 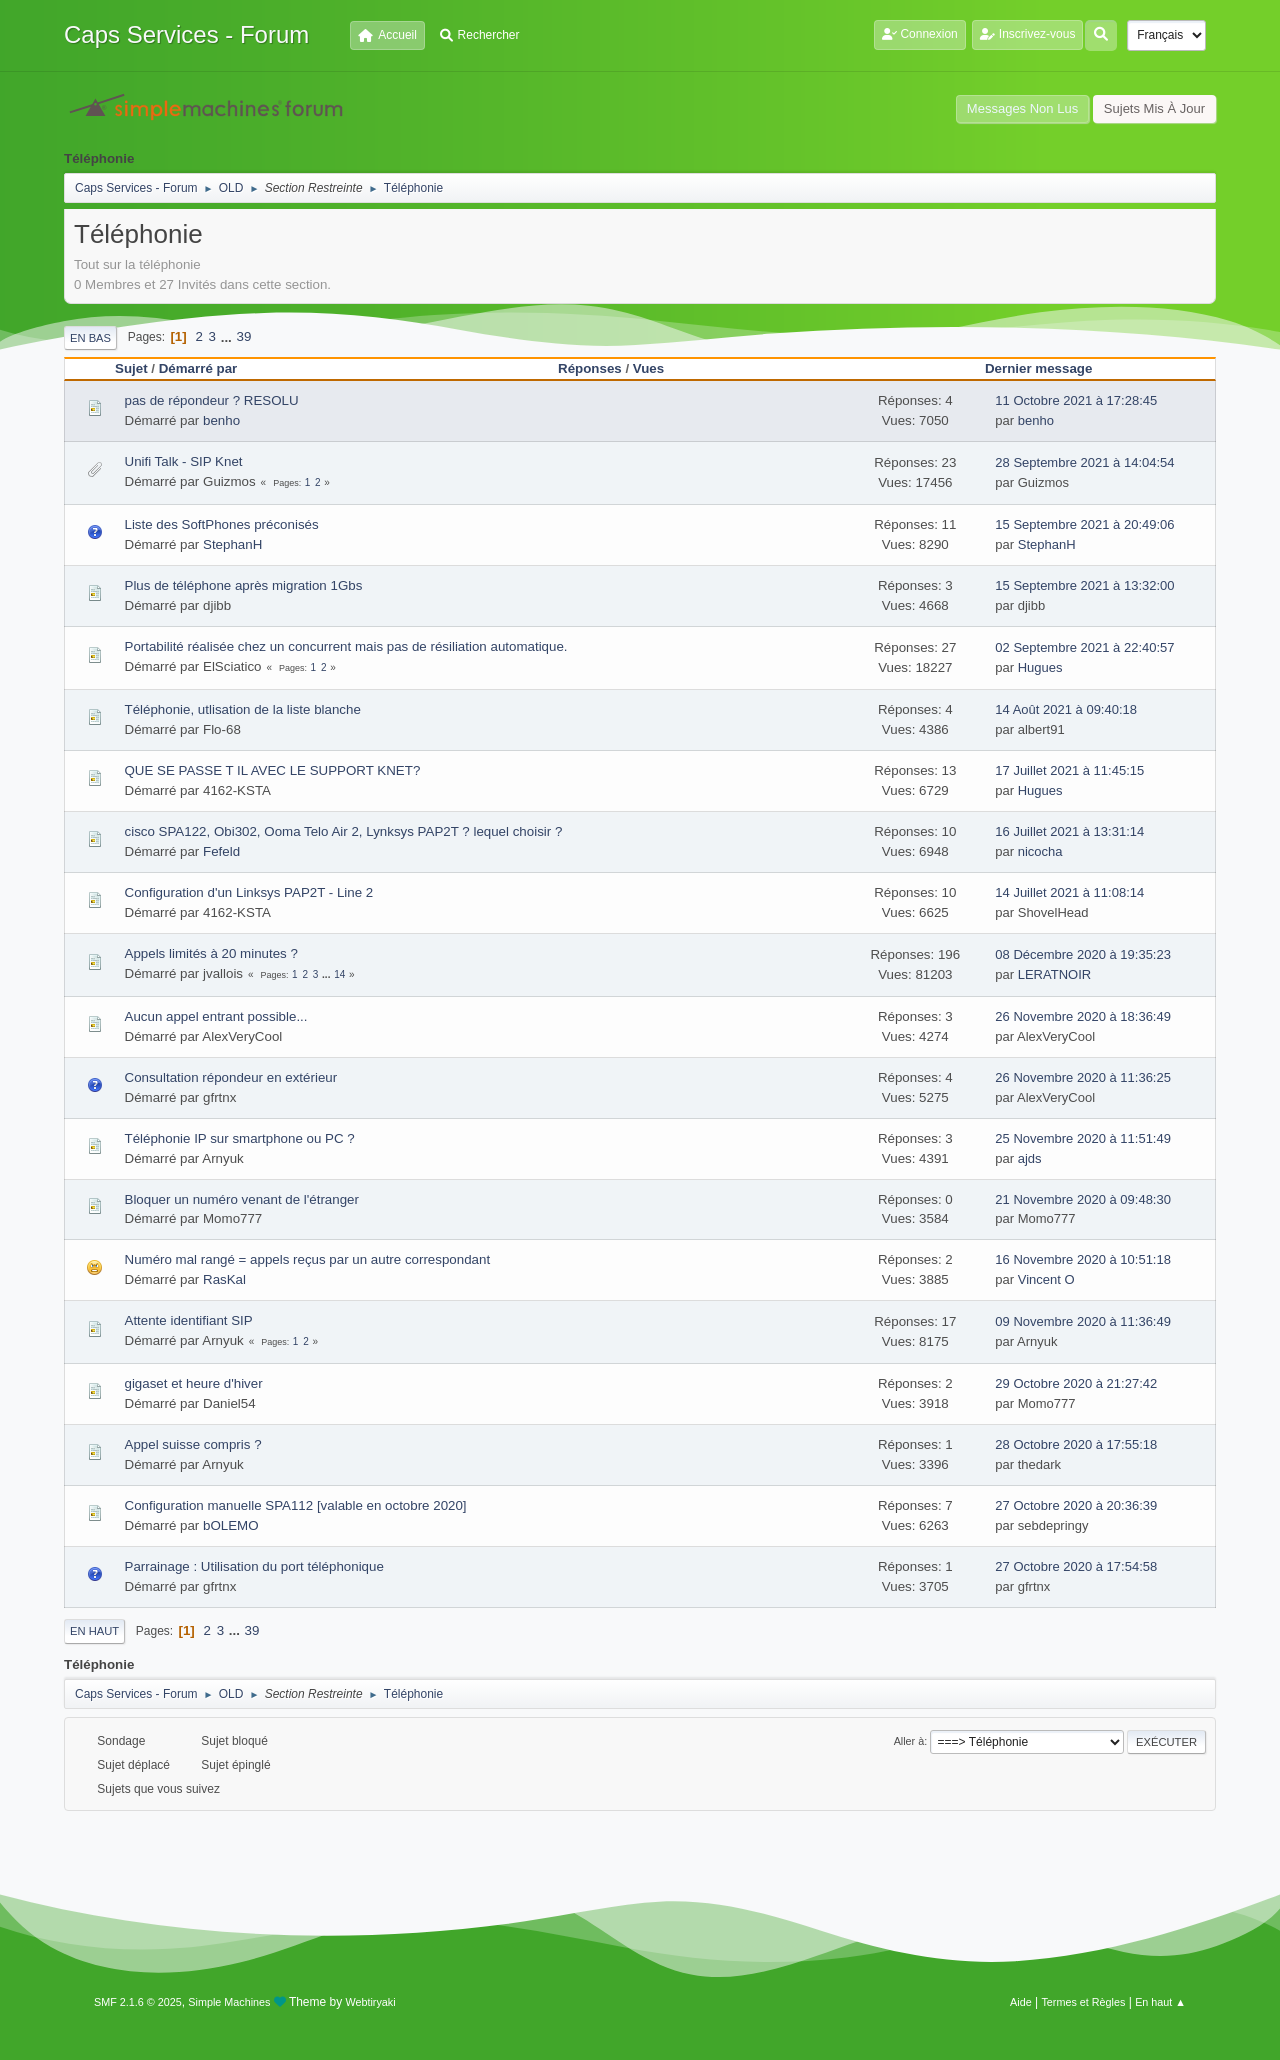 What do you see at coordinates (1083, 1199) in the screenshot?
I see `21 Novembre 2020 à 09:48:30` at bounding box center [1083, 1199].